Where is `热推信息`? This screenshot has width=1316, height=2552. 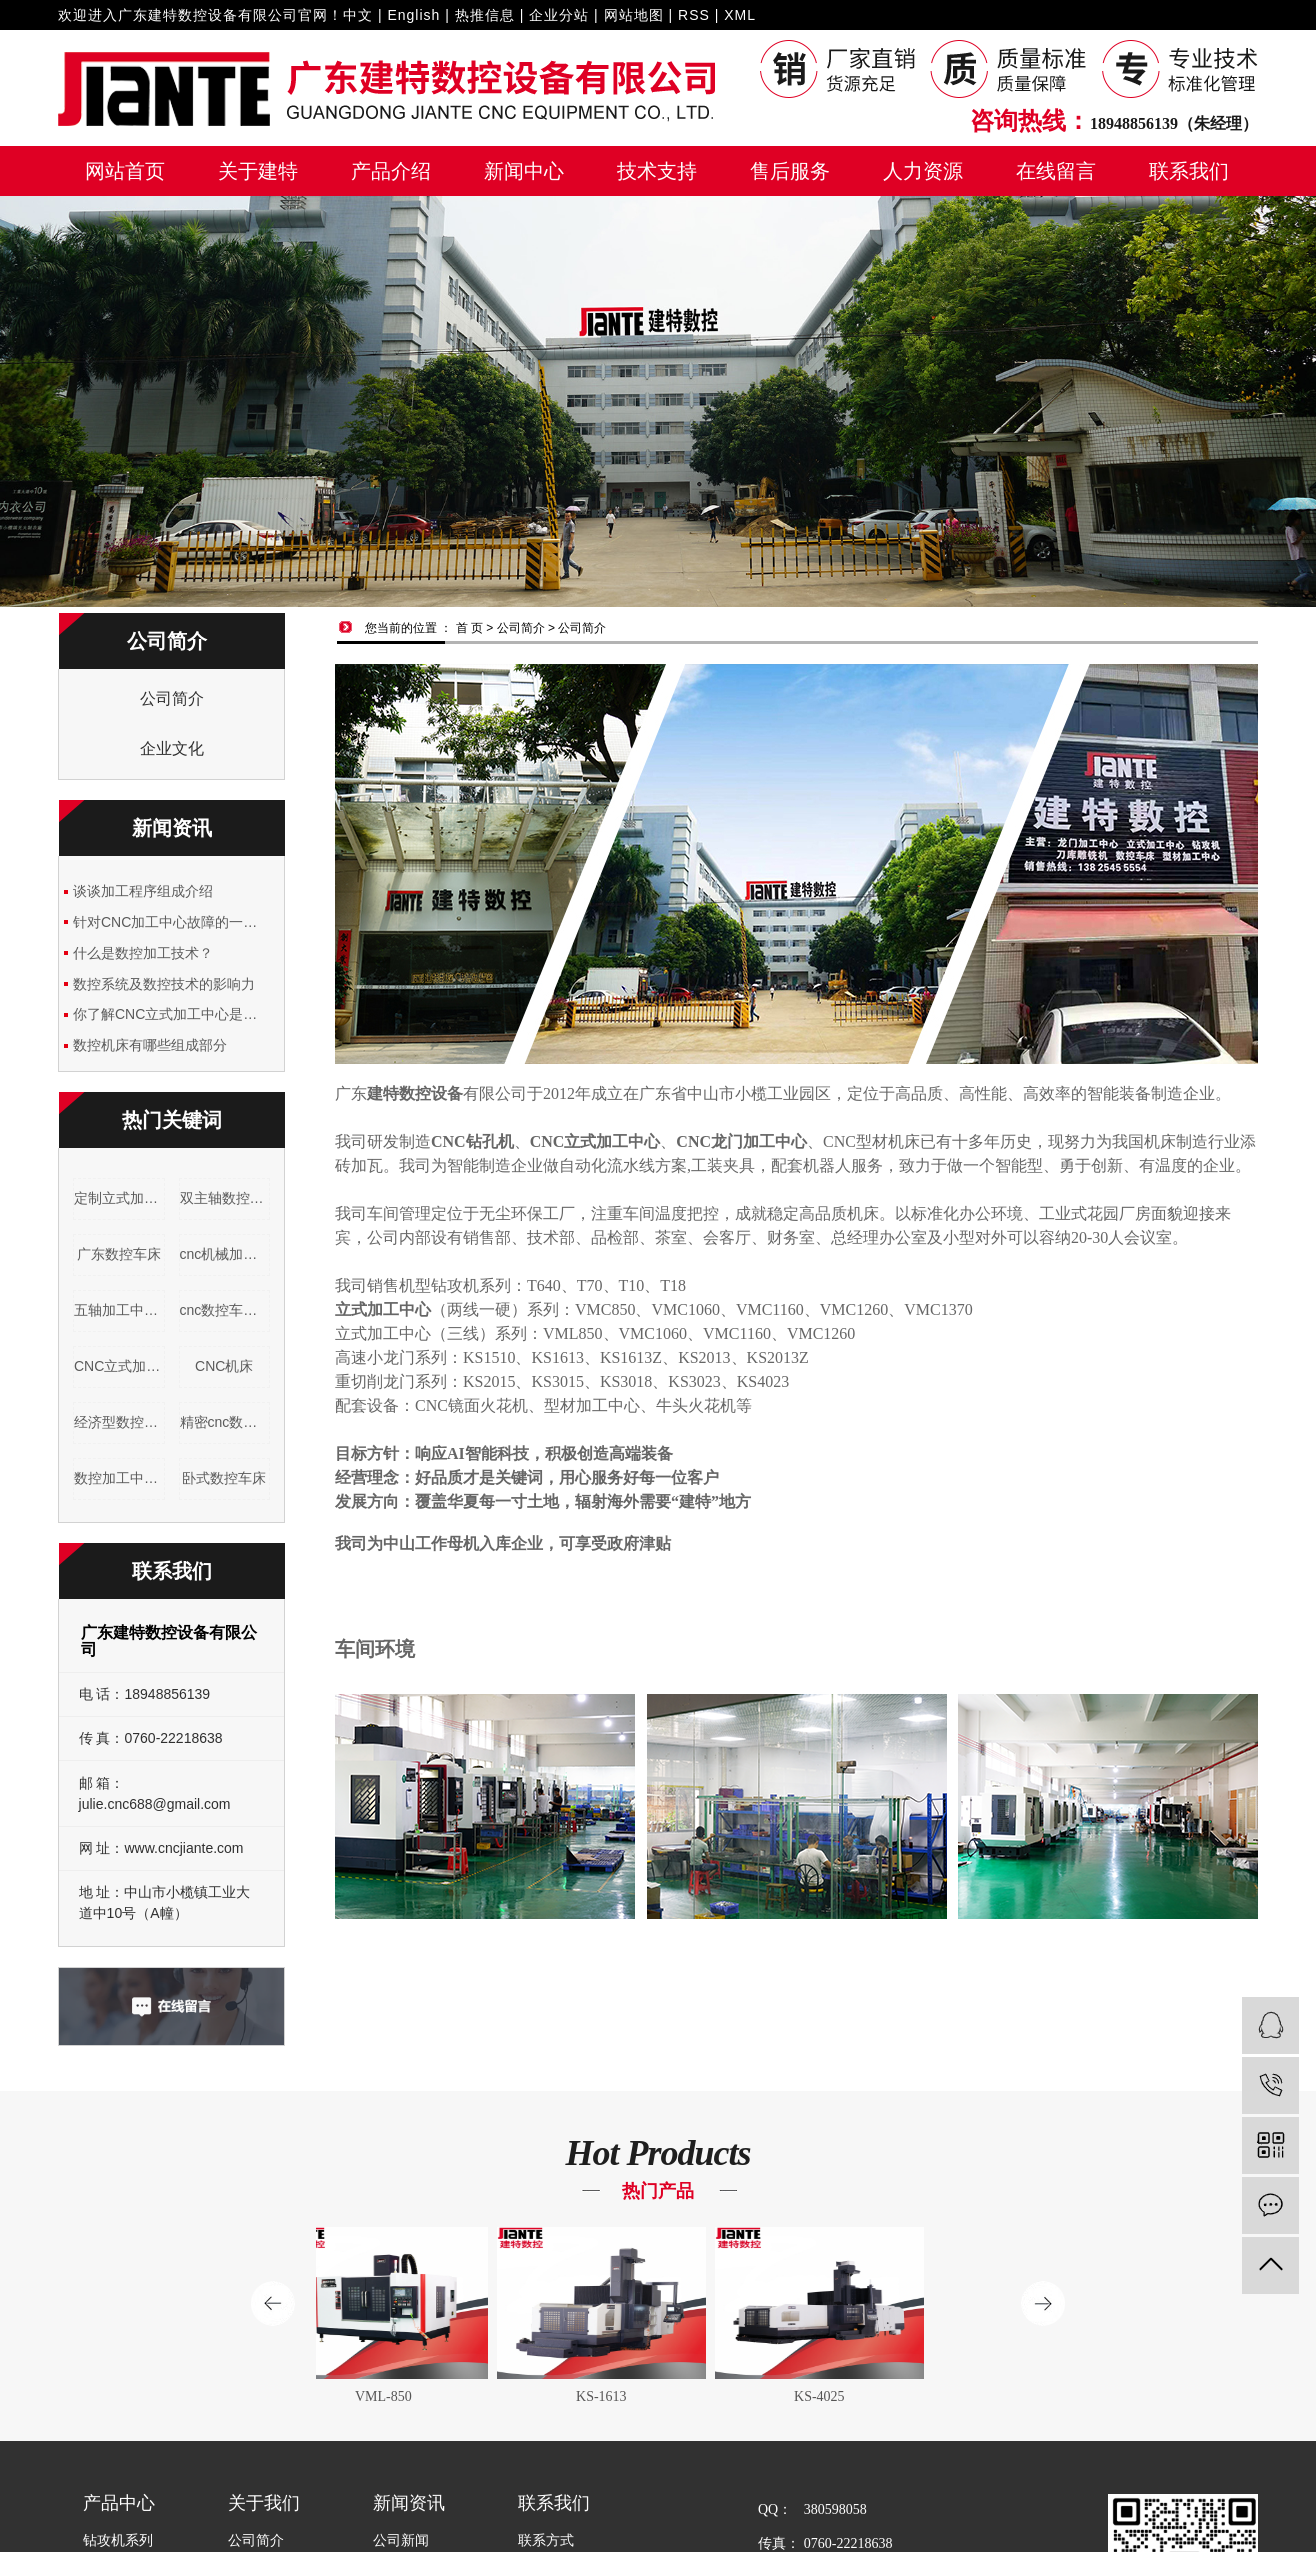
热推信息 is located at coordinates (485, 15).